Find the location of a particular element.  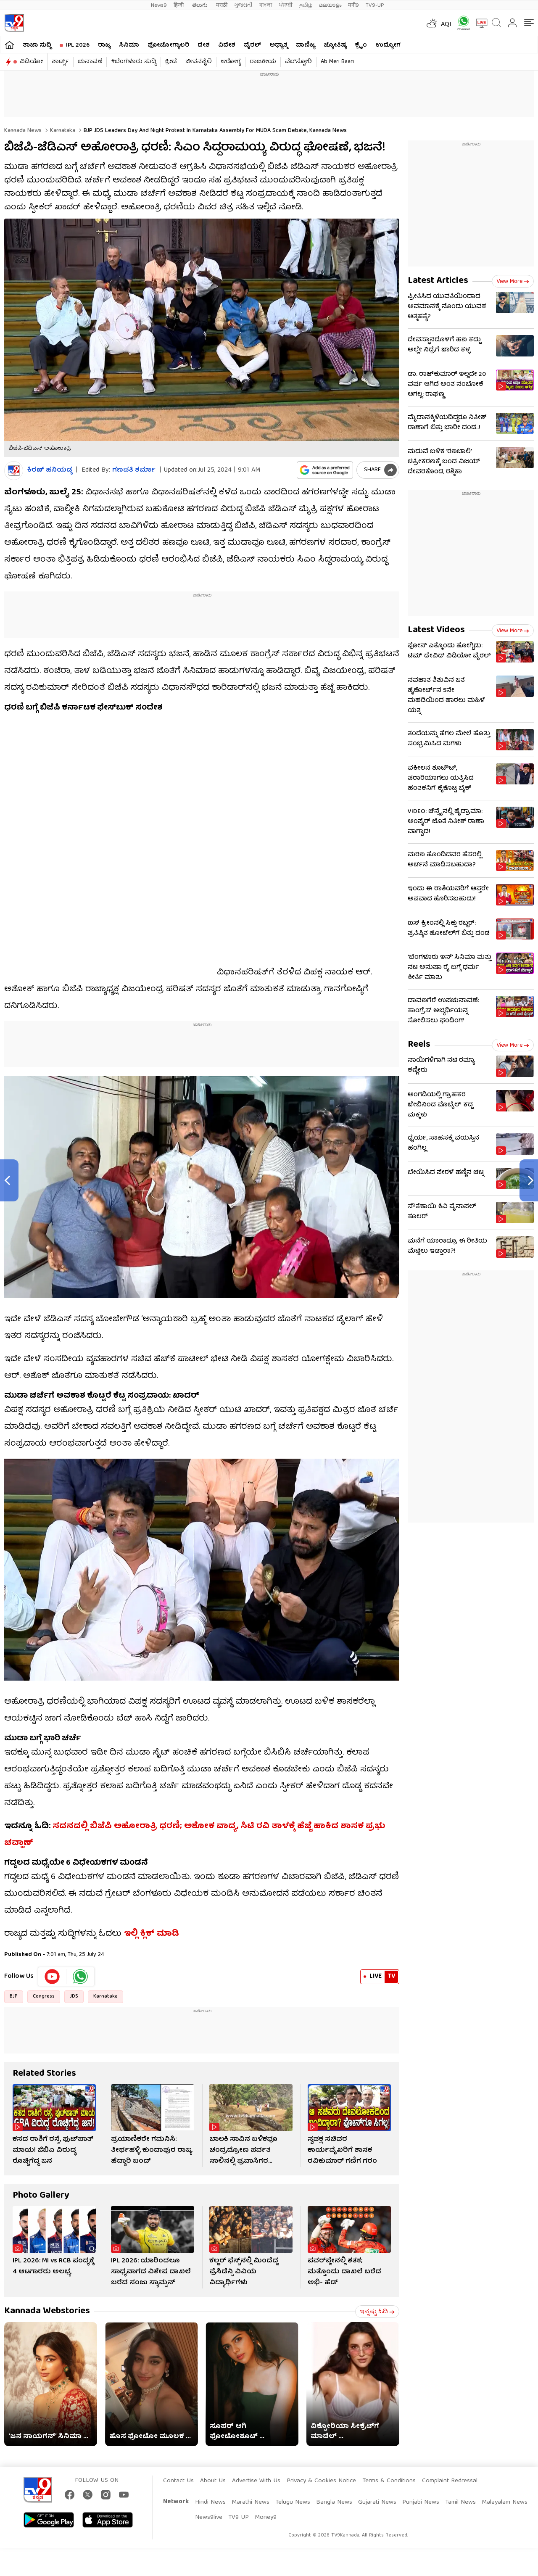

Telugu News is located at coordinates (292, 2502).